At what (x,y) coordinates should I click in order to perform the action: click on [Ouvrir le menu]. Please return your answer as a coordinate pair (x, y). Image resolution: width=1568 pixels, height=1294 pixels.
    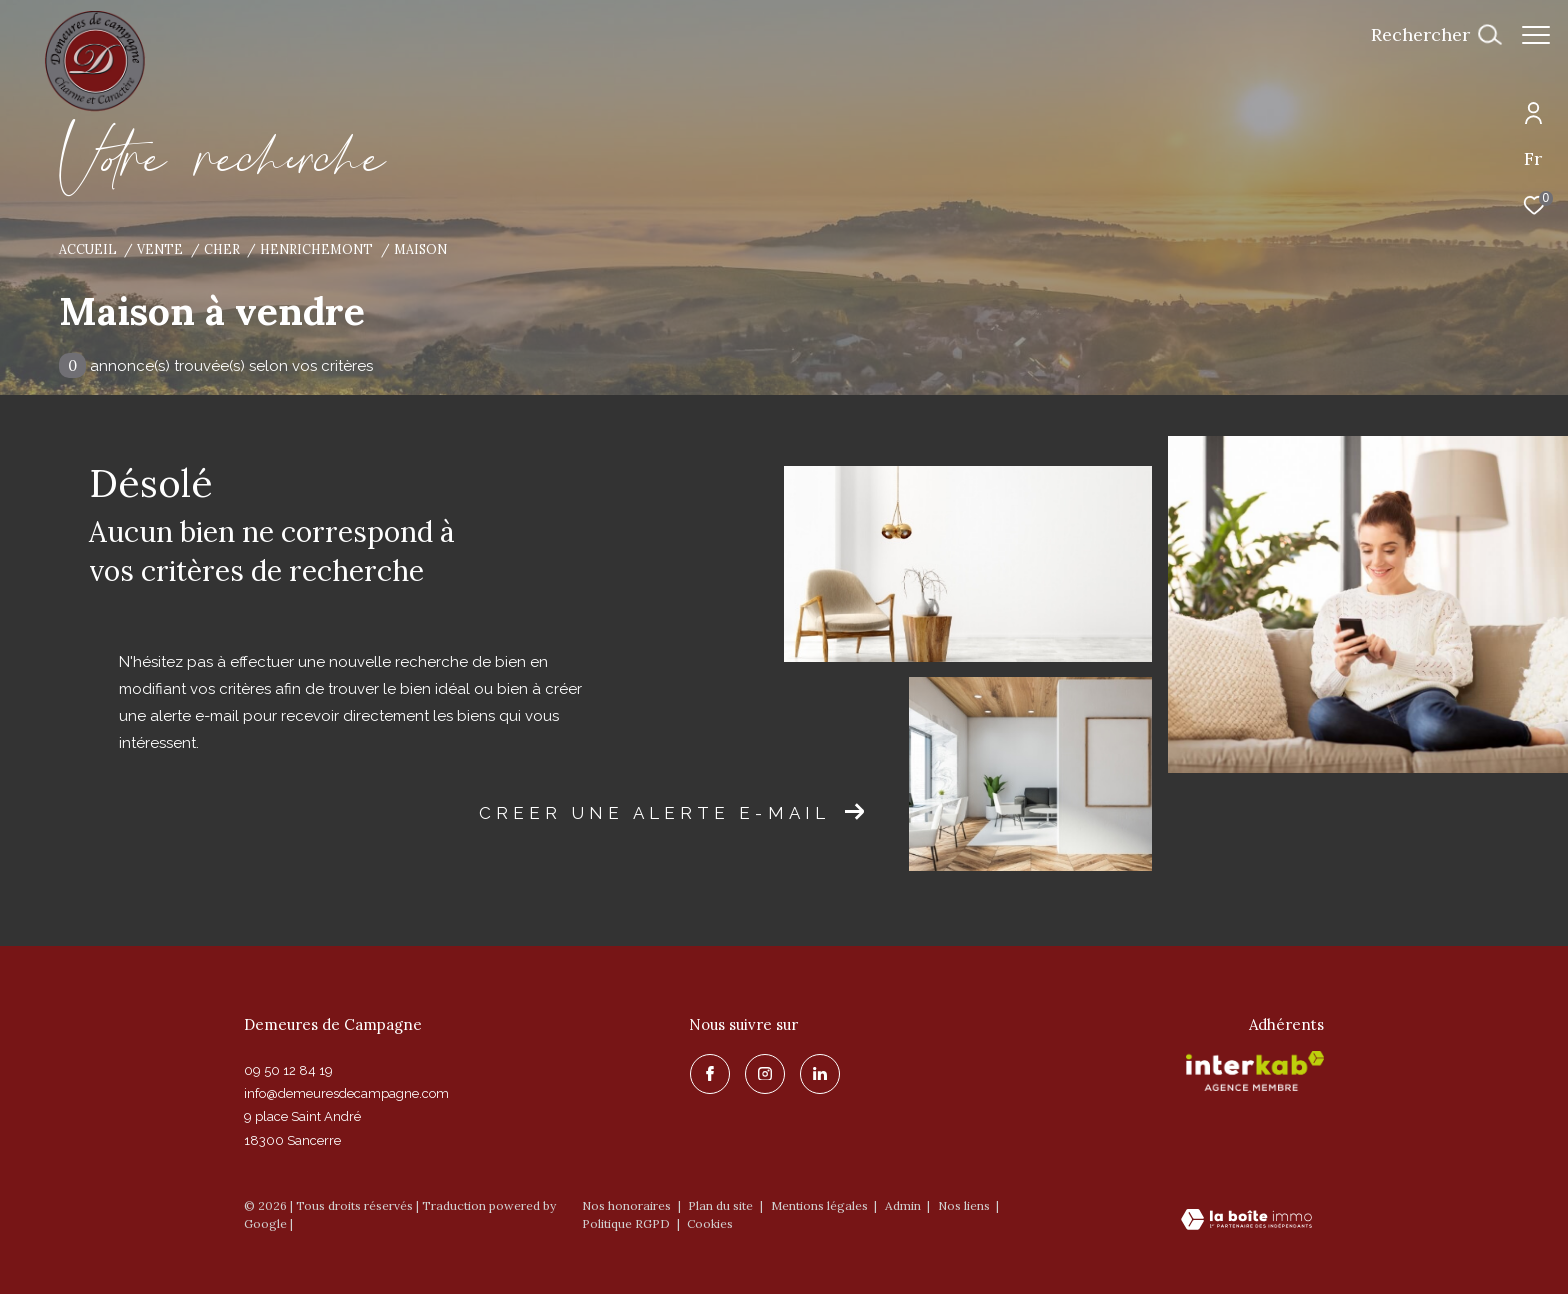
    Looking at the image, I should click on (1536, 35).